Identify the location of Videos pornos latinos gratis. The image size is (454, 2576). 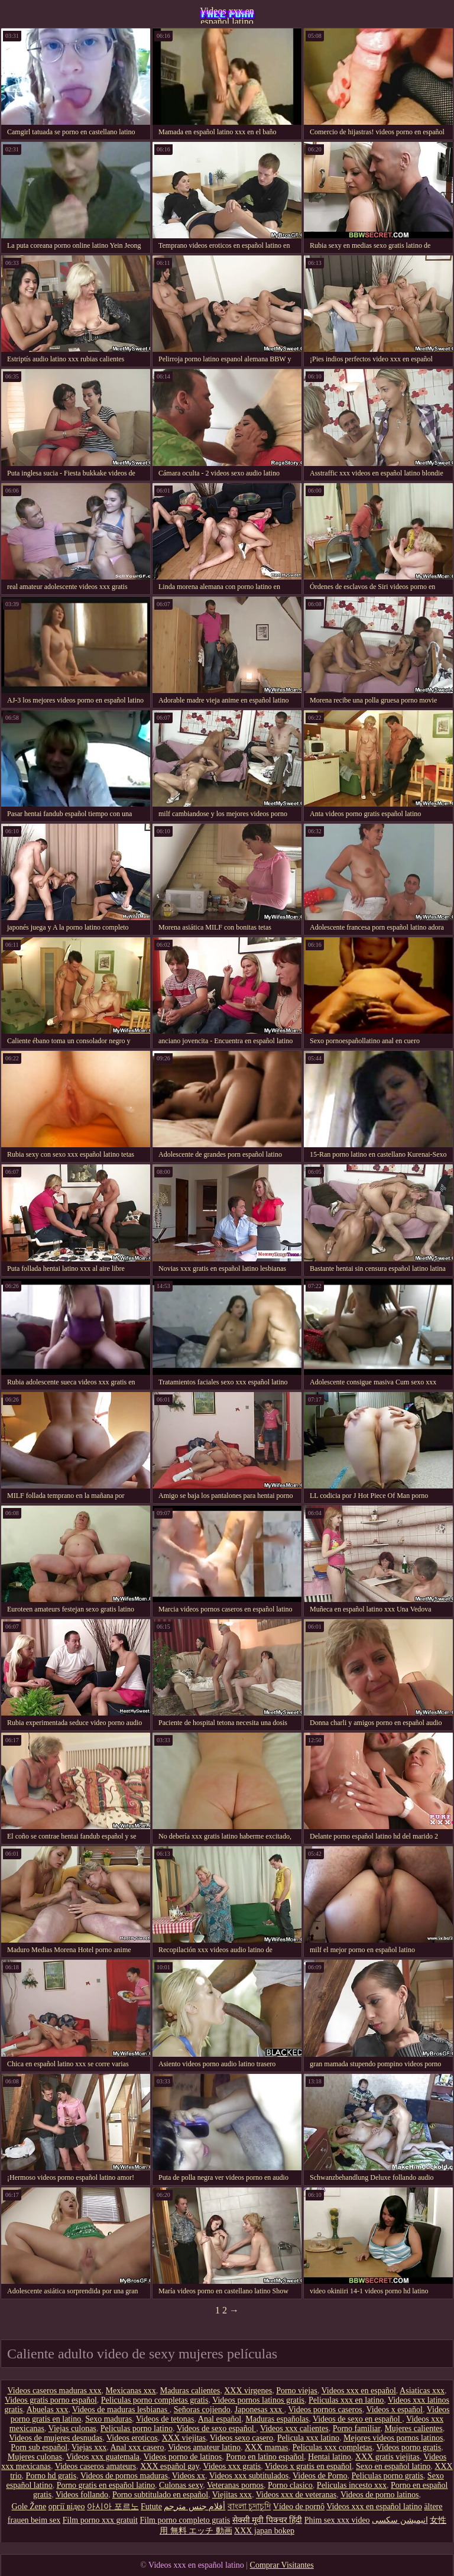
(258, 2400).